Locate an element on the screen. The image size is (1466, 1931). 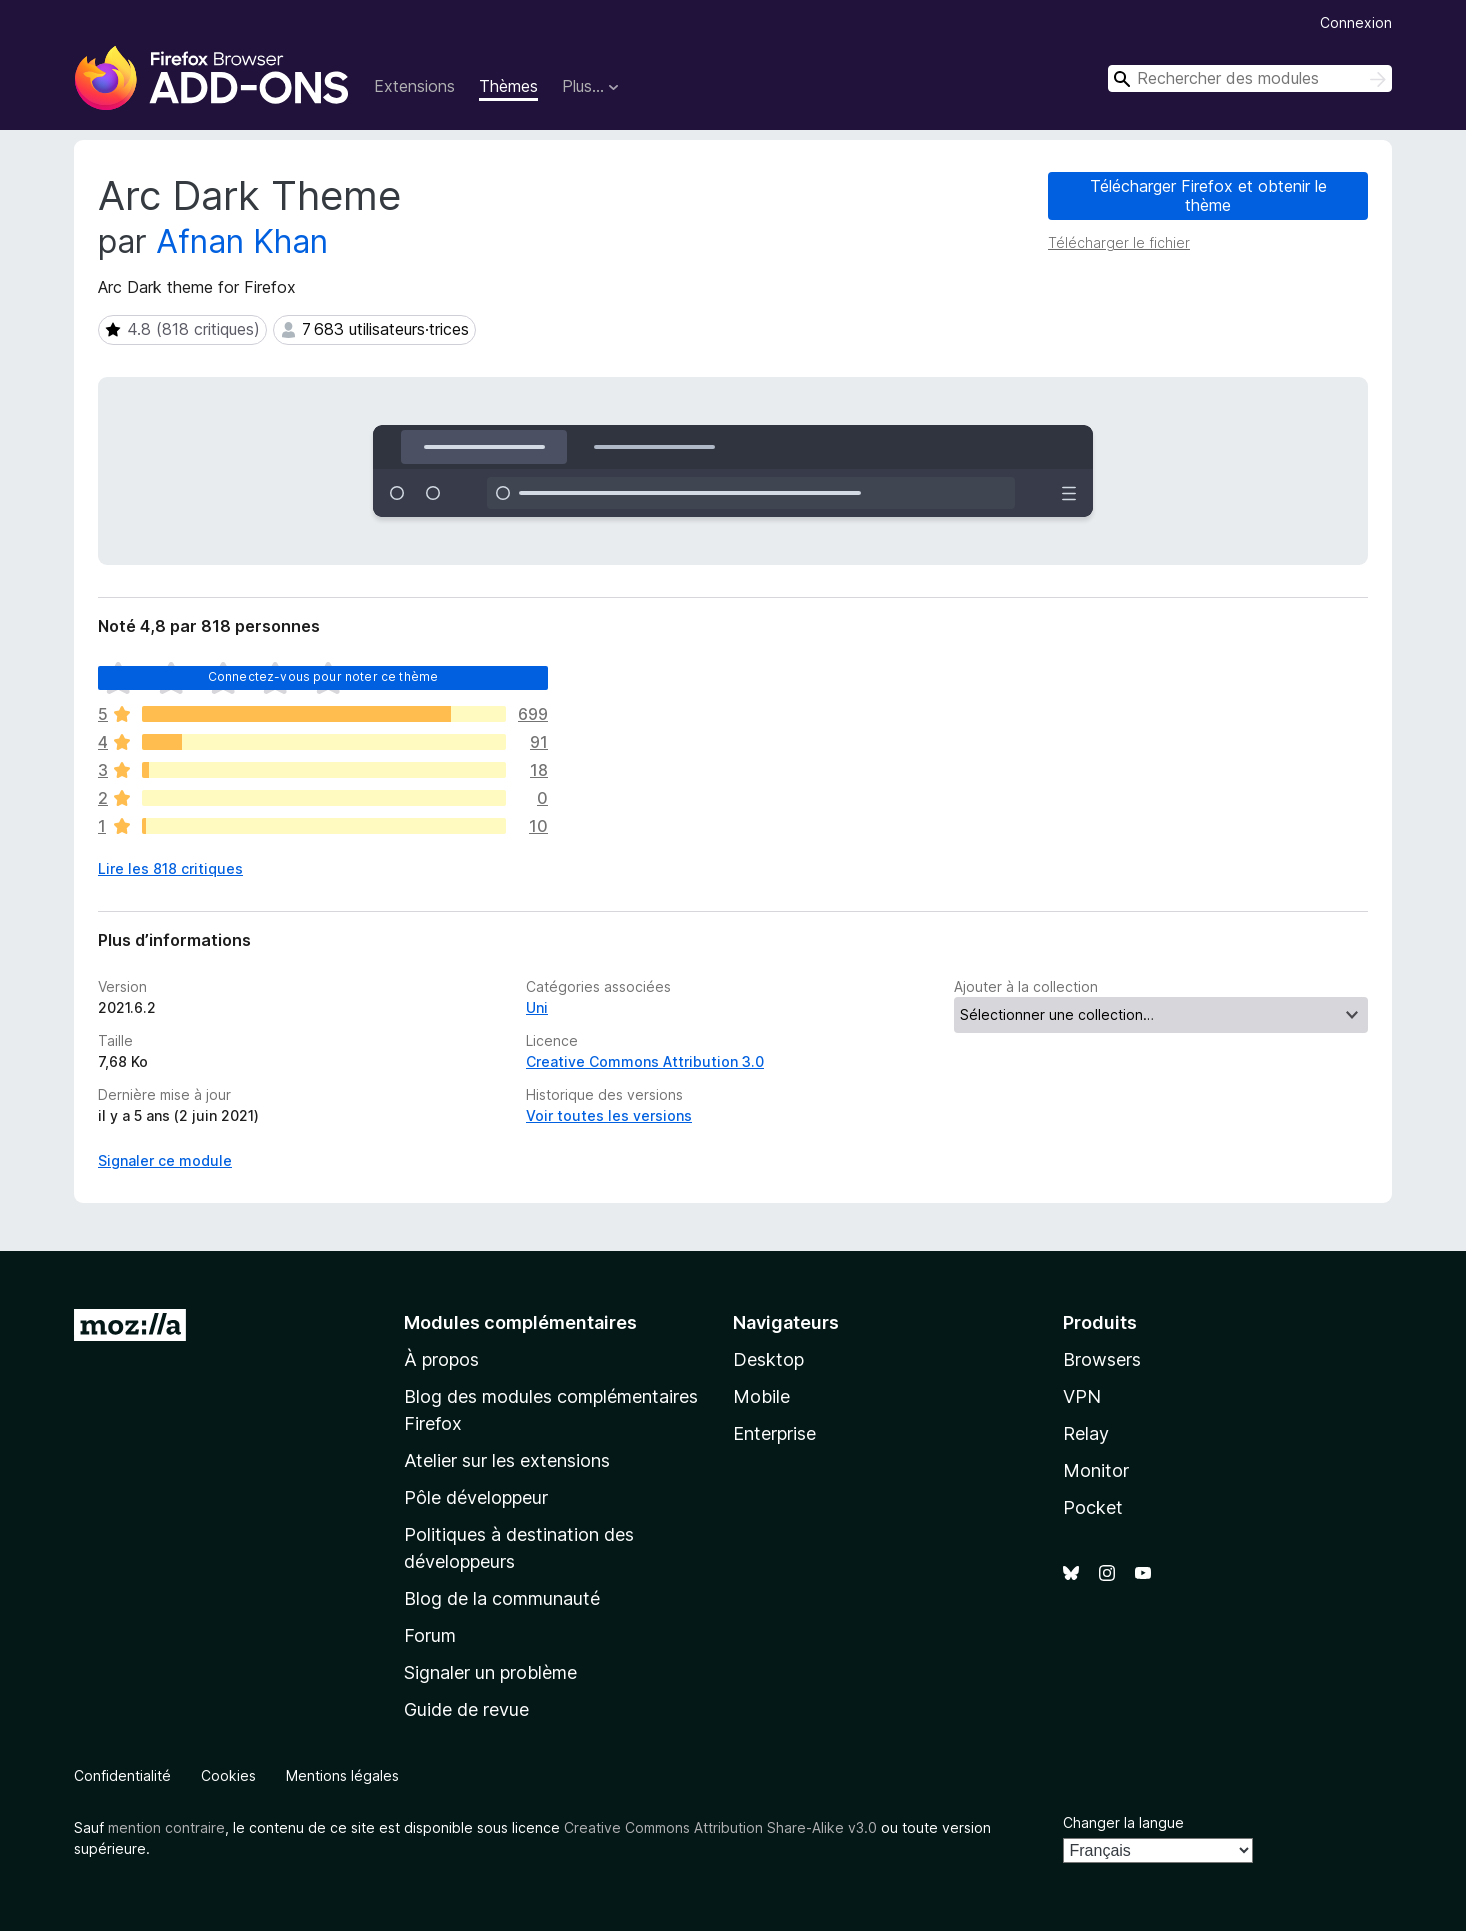
Creative Commons Attribution Share-Alike v3.0 is located at coordinates (720, 1827).